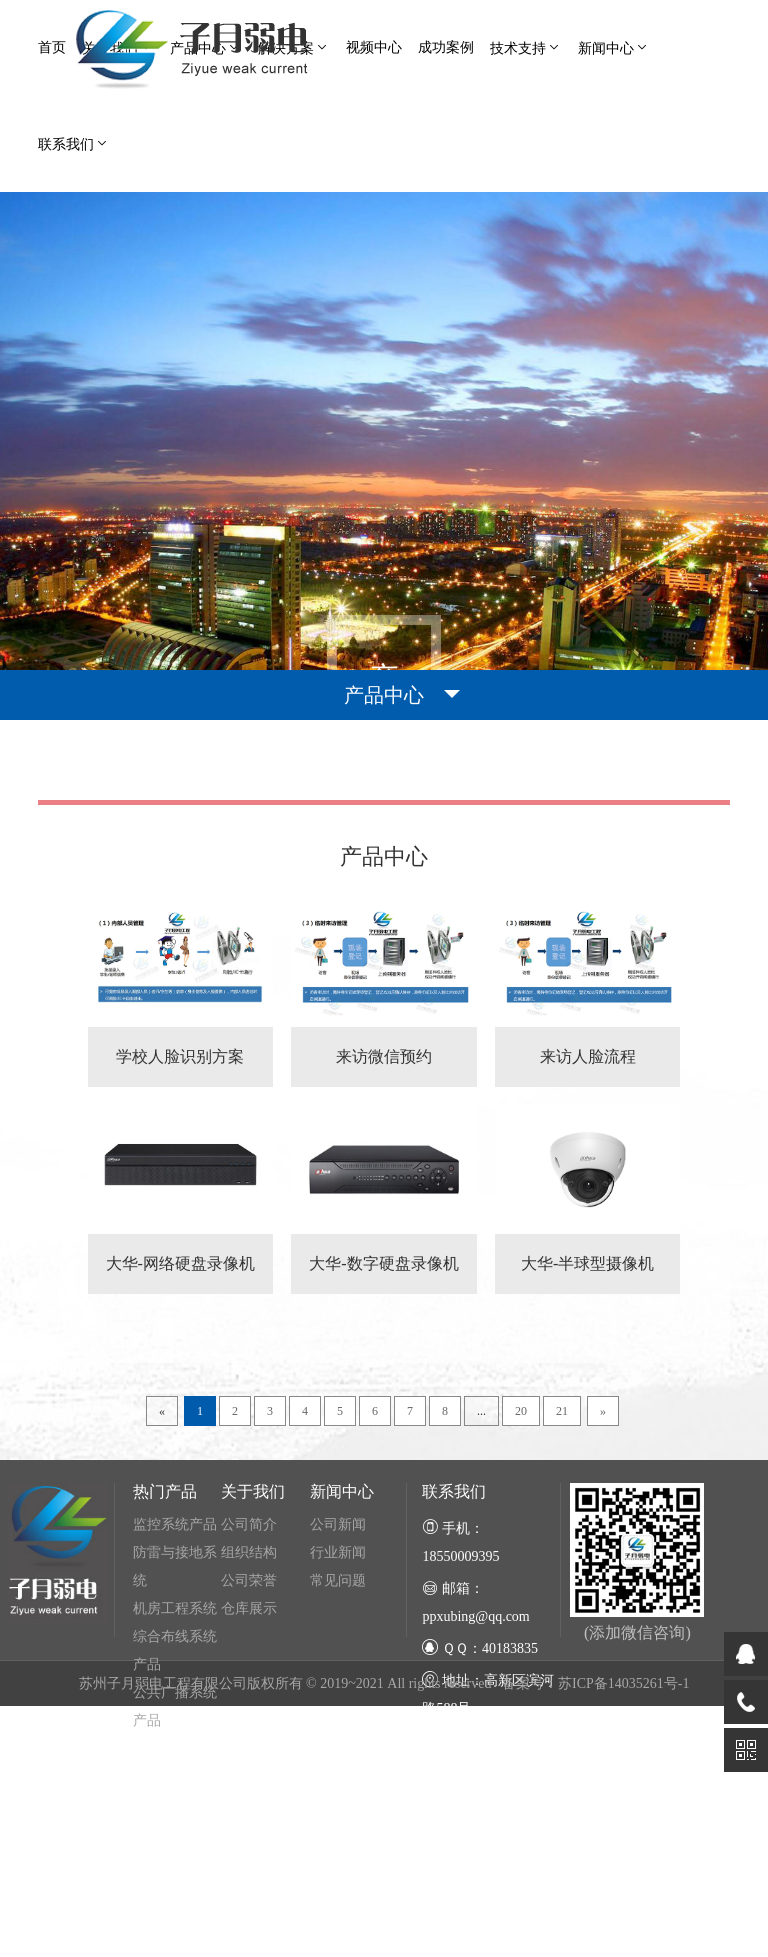 Image resolution: width=768 pixels, height=1957 pixels. What do you see at coordinates (338, 1723) in the screenshot?
I see `常见问题` at bounding box center [338, 1723].